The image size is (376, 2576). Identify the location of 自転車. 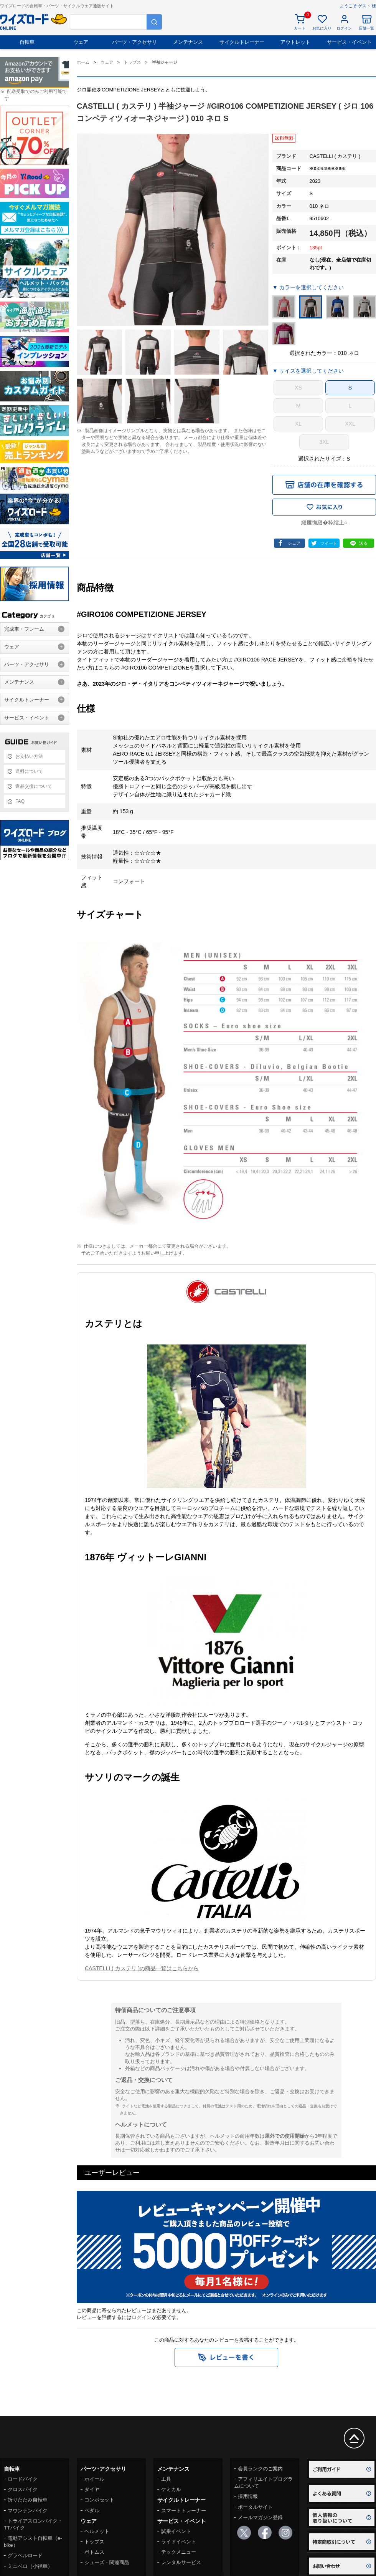
(27, 42).